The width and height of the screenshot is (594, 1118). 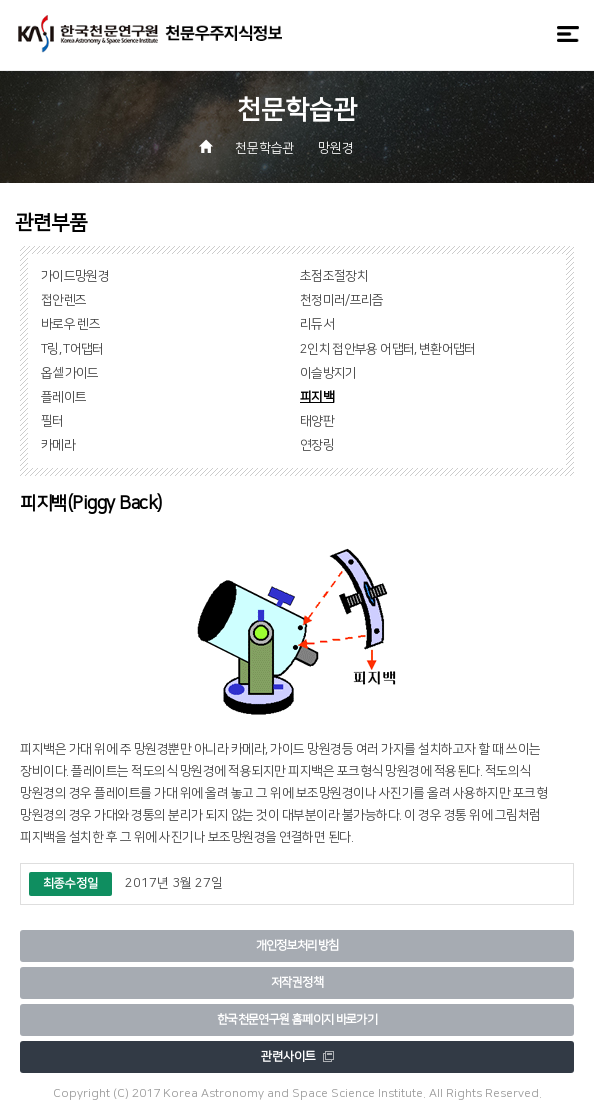 What do you see at coordinates (381, 149) in the screenshot?
I see `[button]` at bounding box center [381, 149].